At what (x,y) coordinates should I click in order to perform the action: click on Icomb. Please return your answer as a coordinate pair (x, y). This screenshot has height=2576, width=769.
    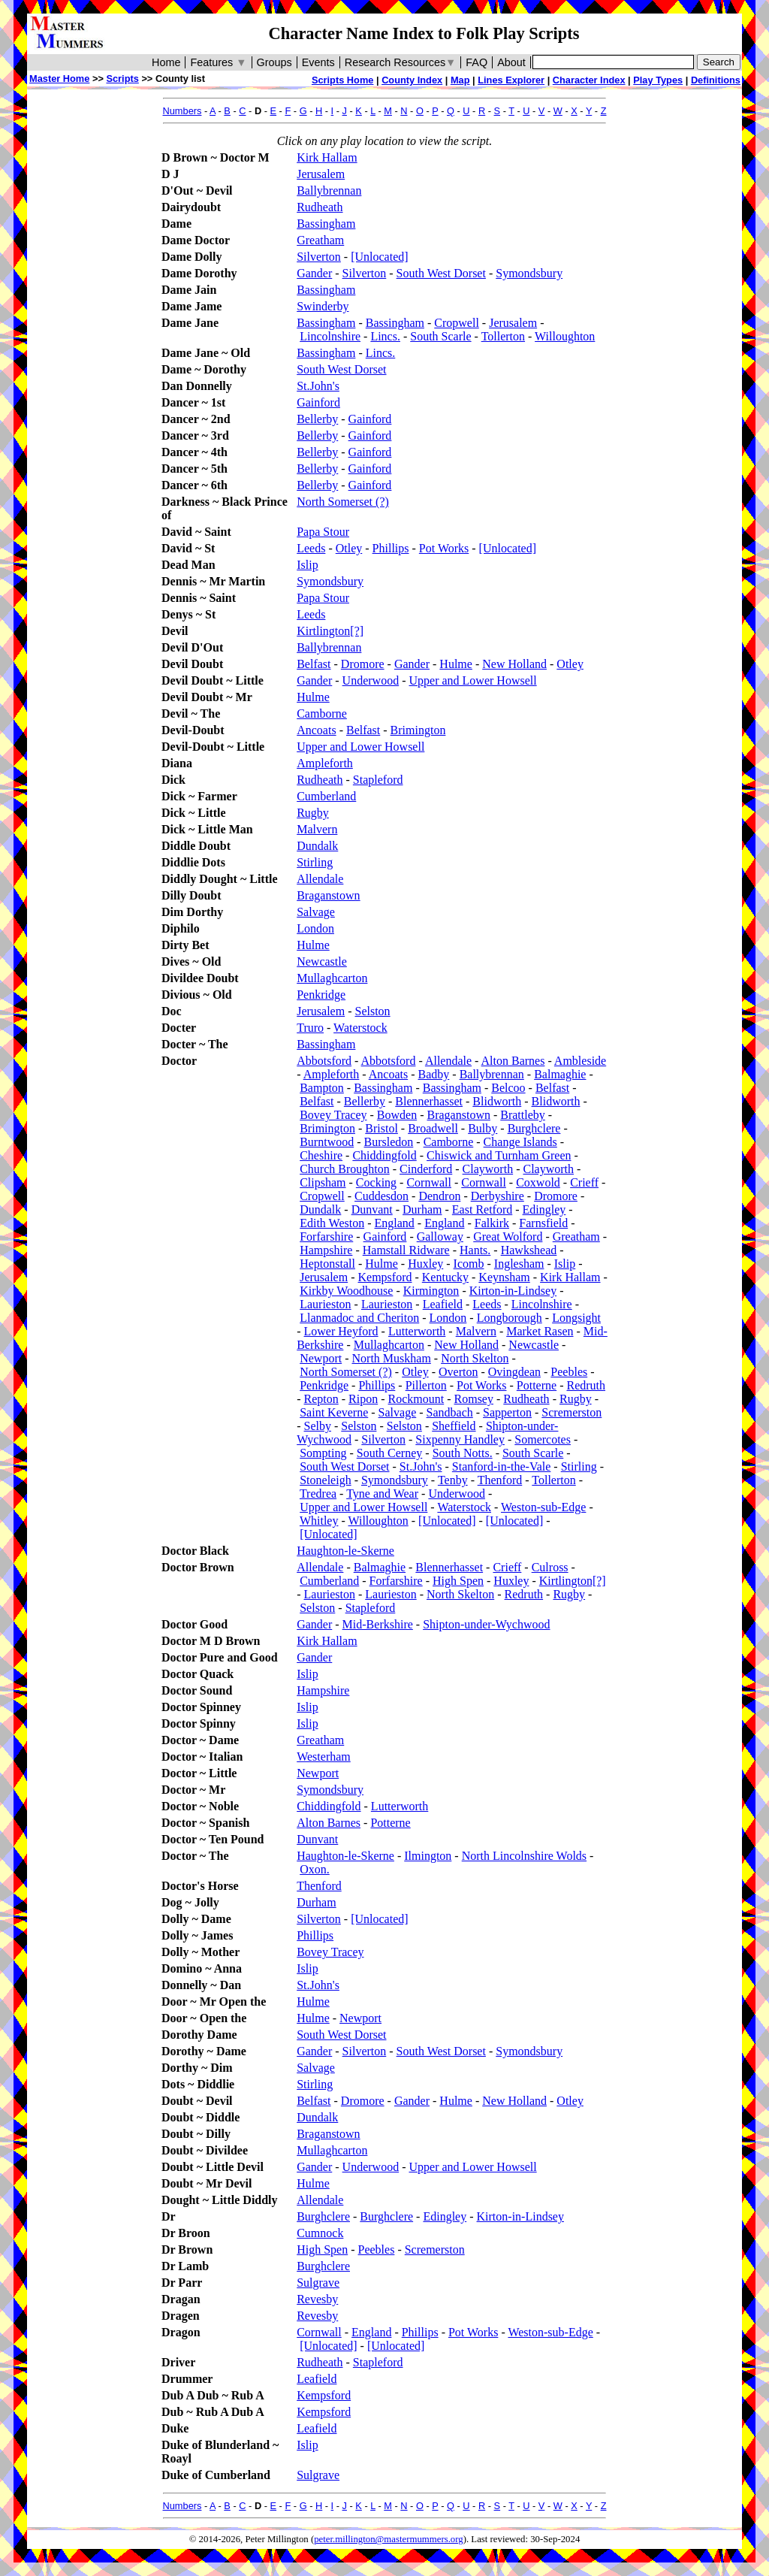
    Looking at the image, I should click on (469, 1263).